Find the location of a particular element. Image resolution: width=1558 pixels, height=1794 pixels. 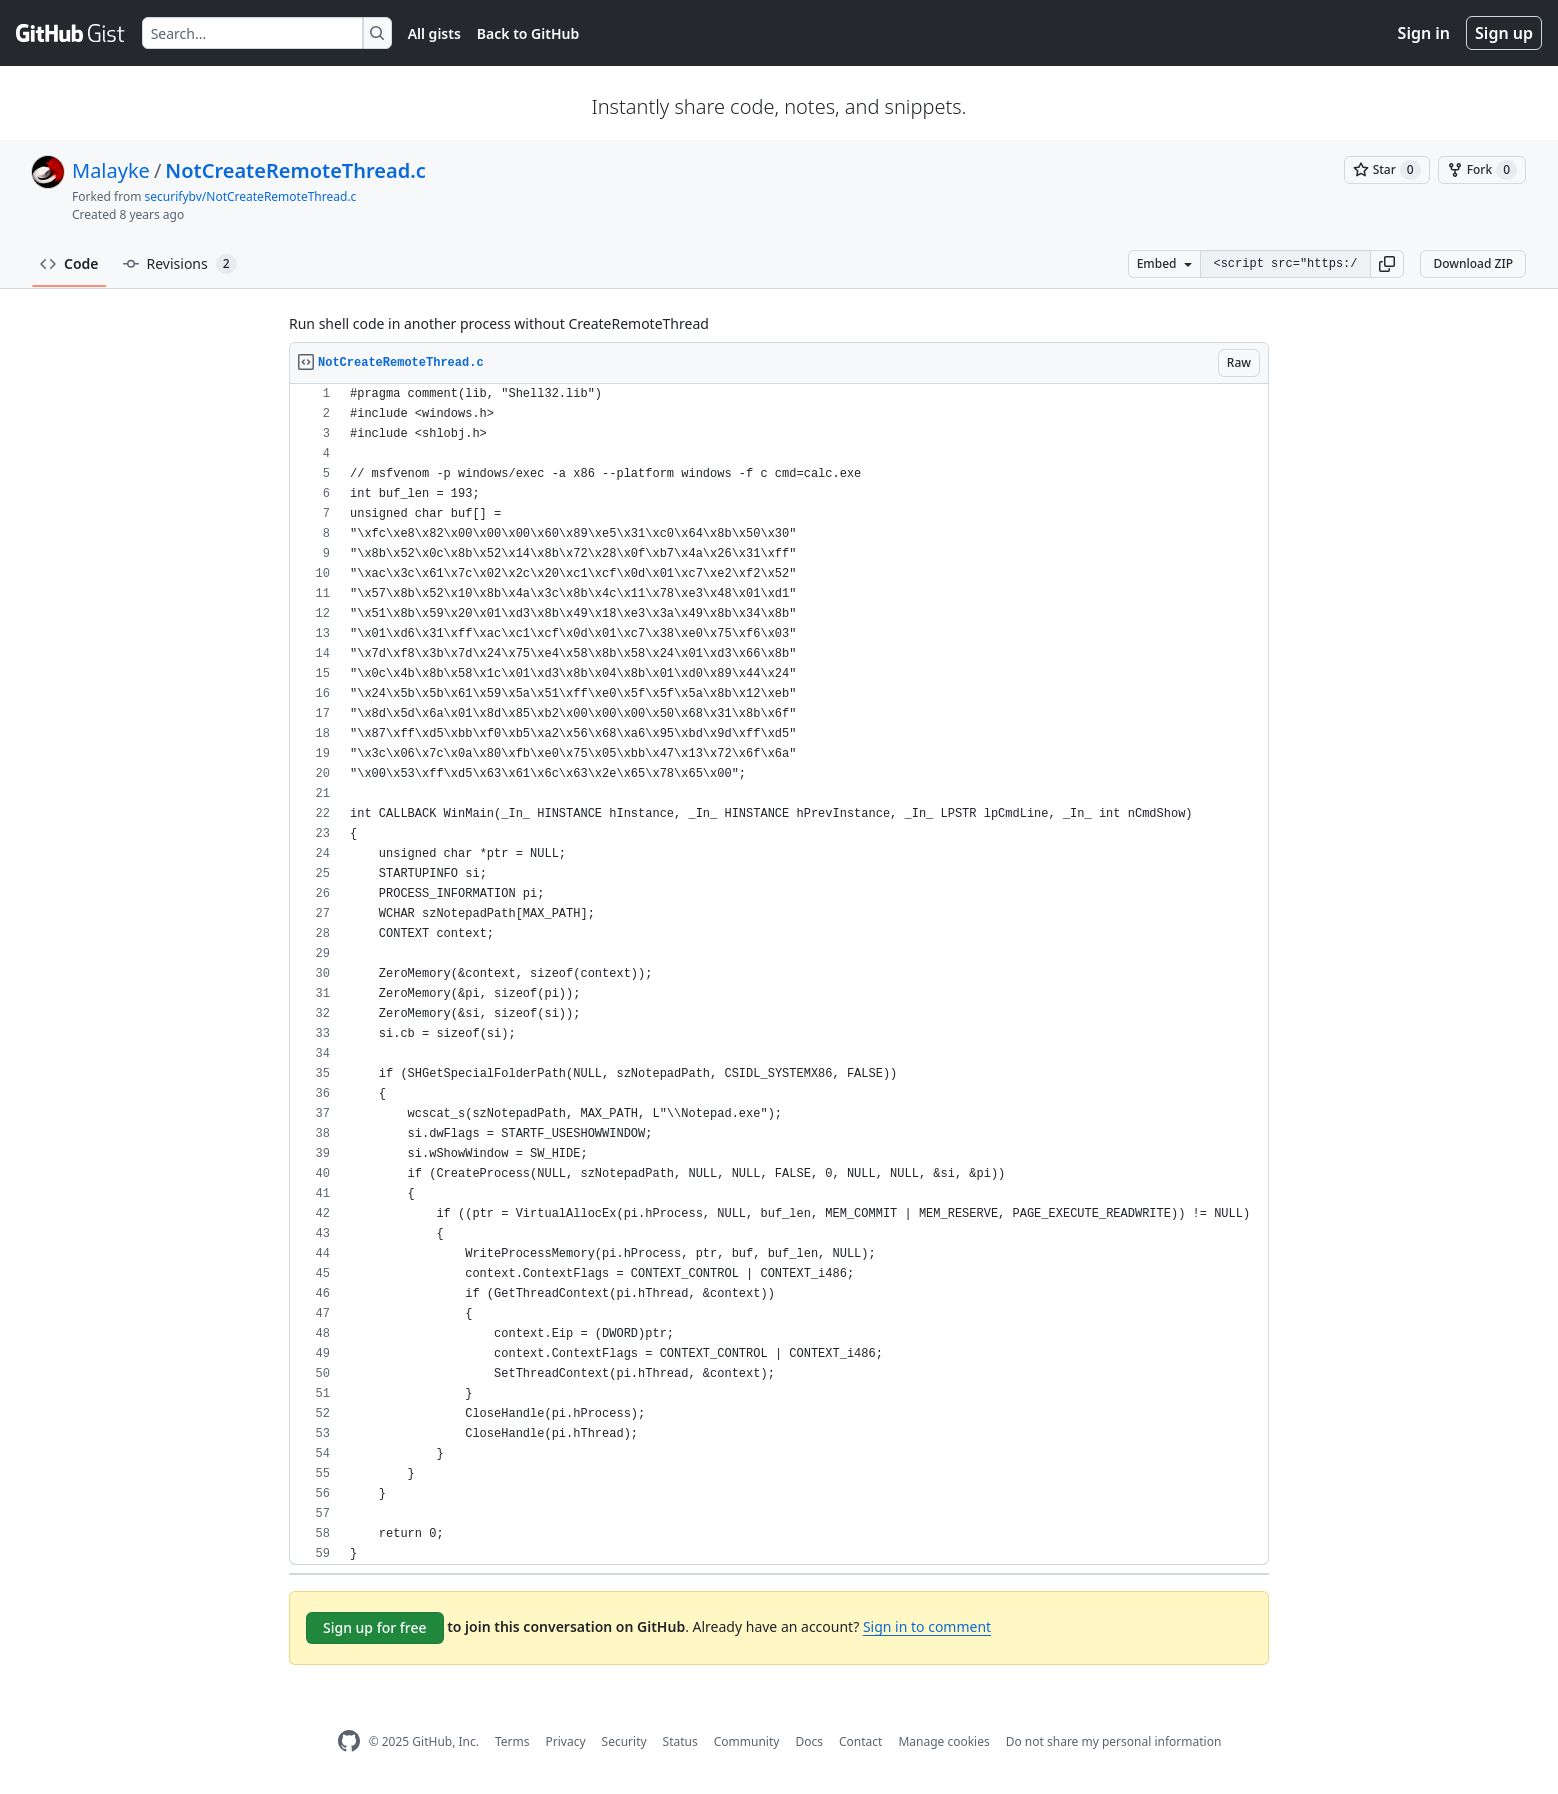

Do not share my personal information is located at coordinates (1114, 1741).